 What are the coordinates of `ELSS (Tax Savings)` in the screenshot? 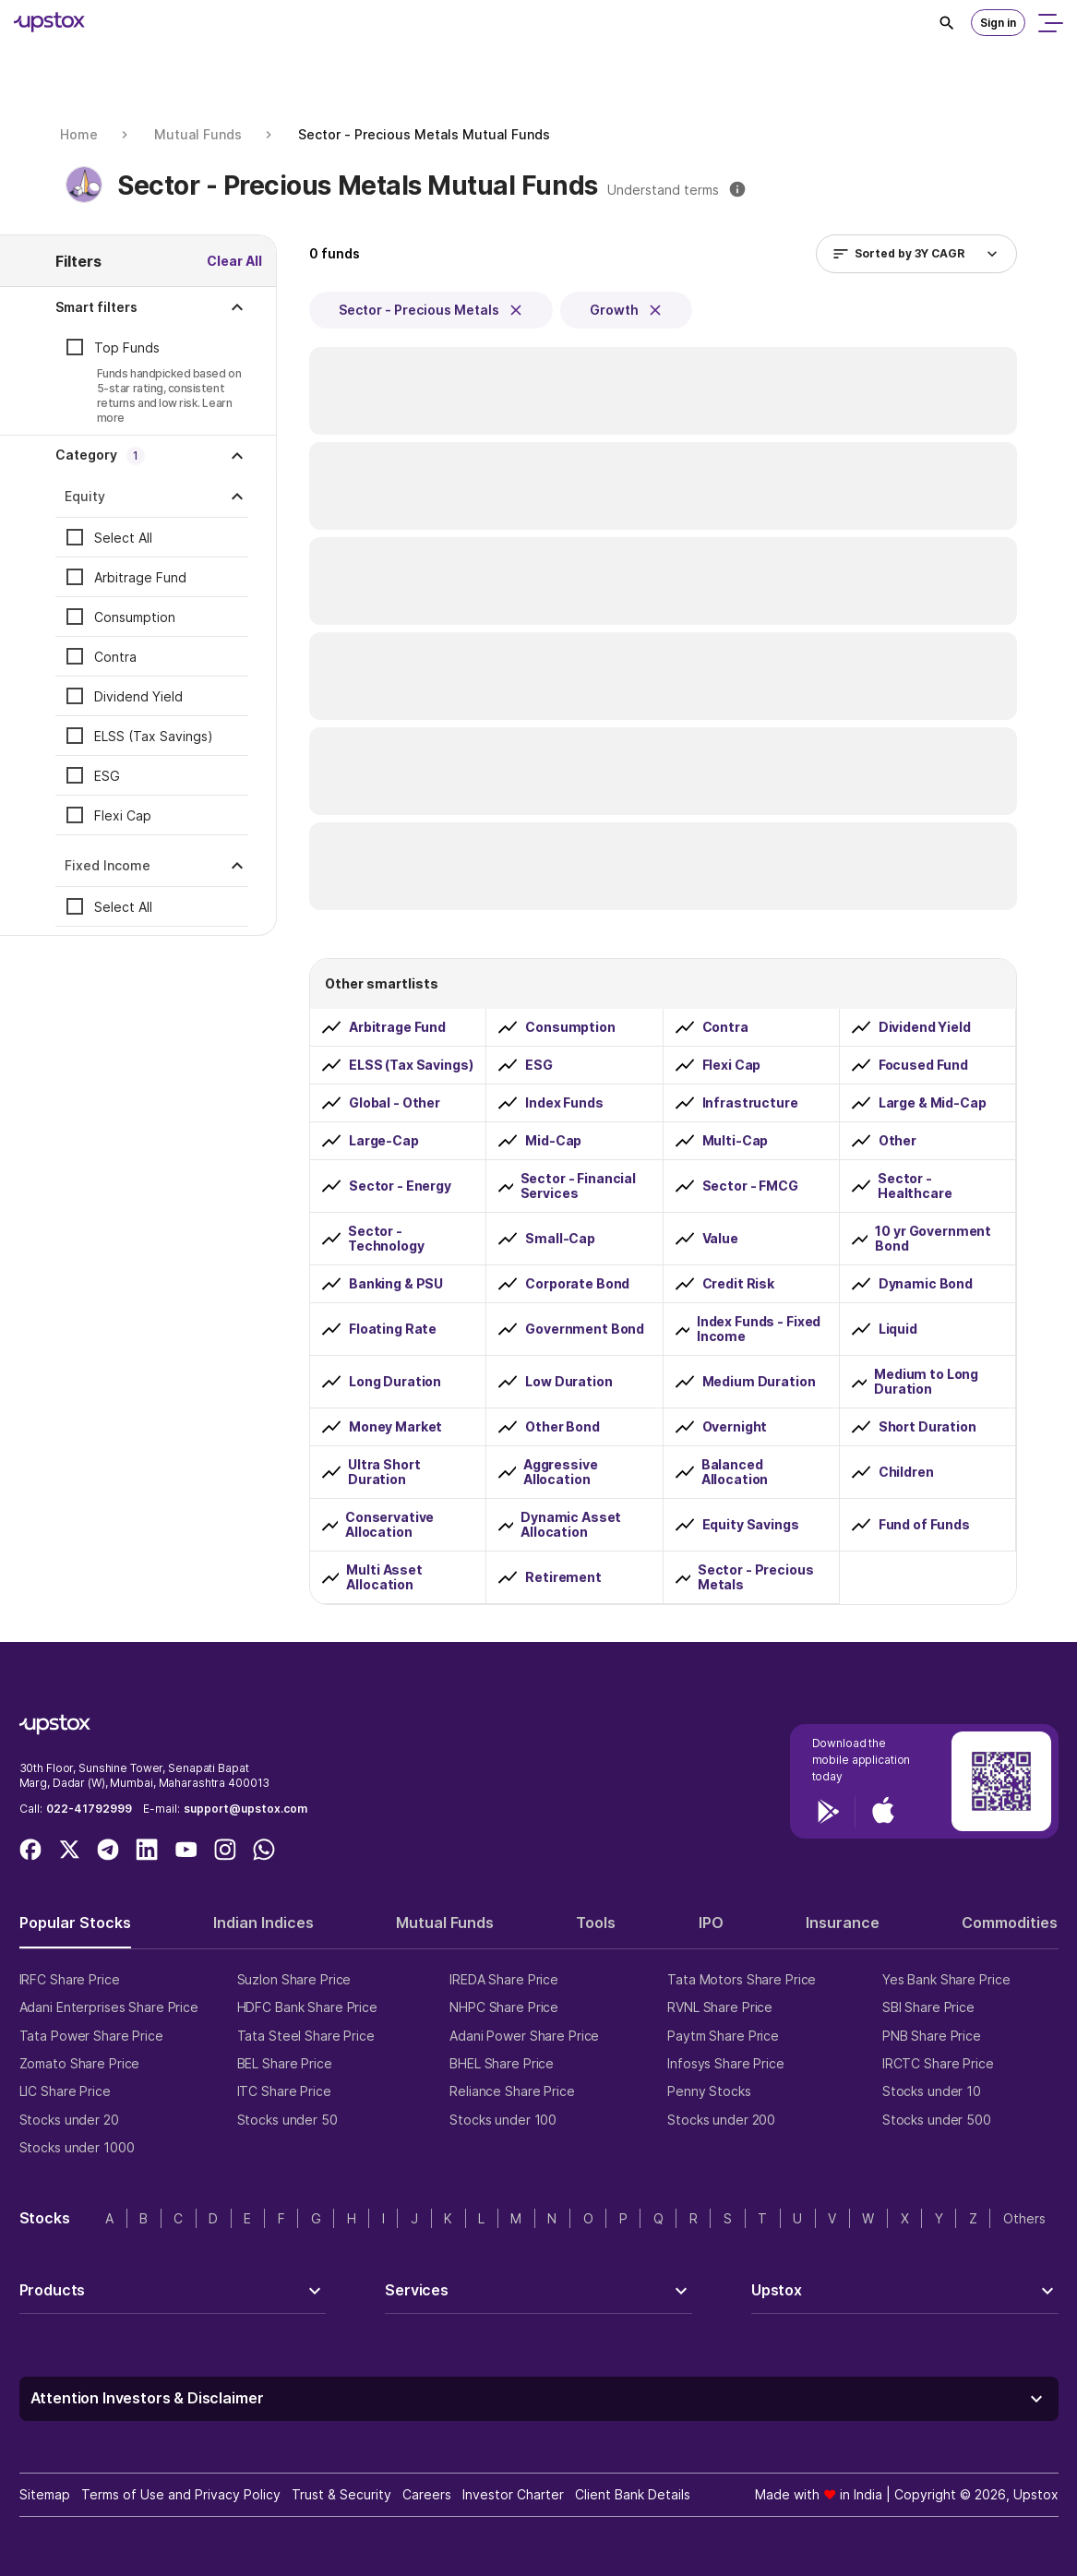 It's located at (153, 736).